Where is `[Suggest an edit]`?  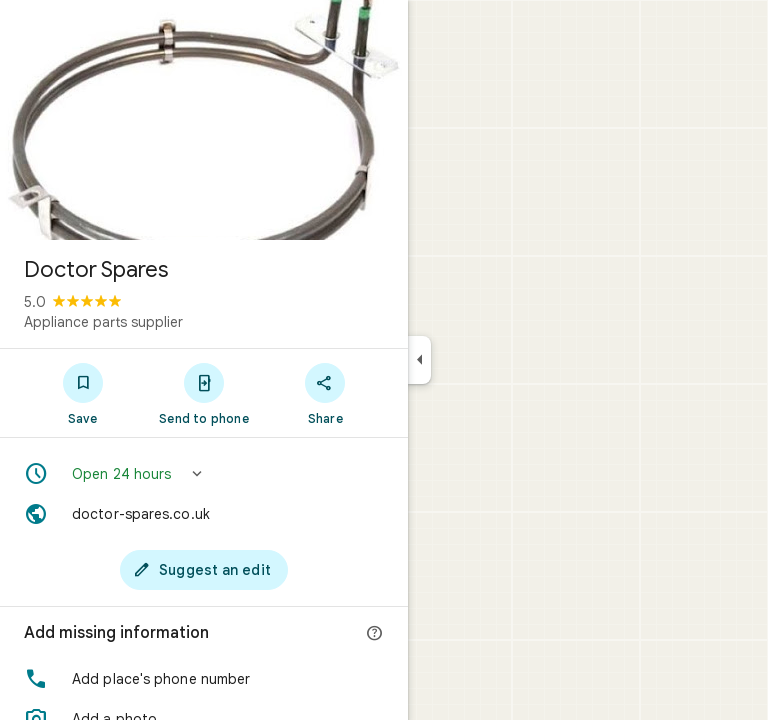
[Suggest an edit] is located at coordinates (204, 570).